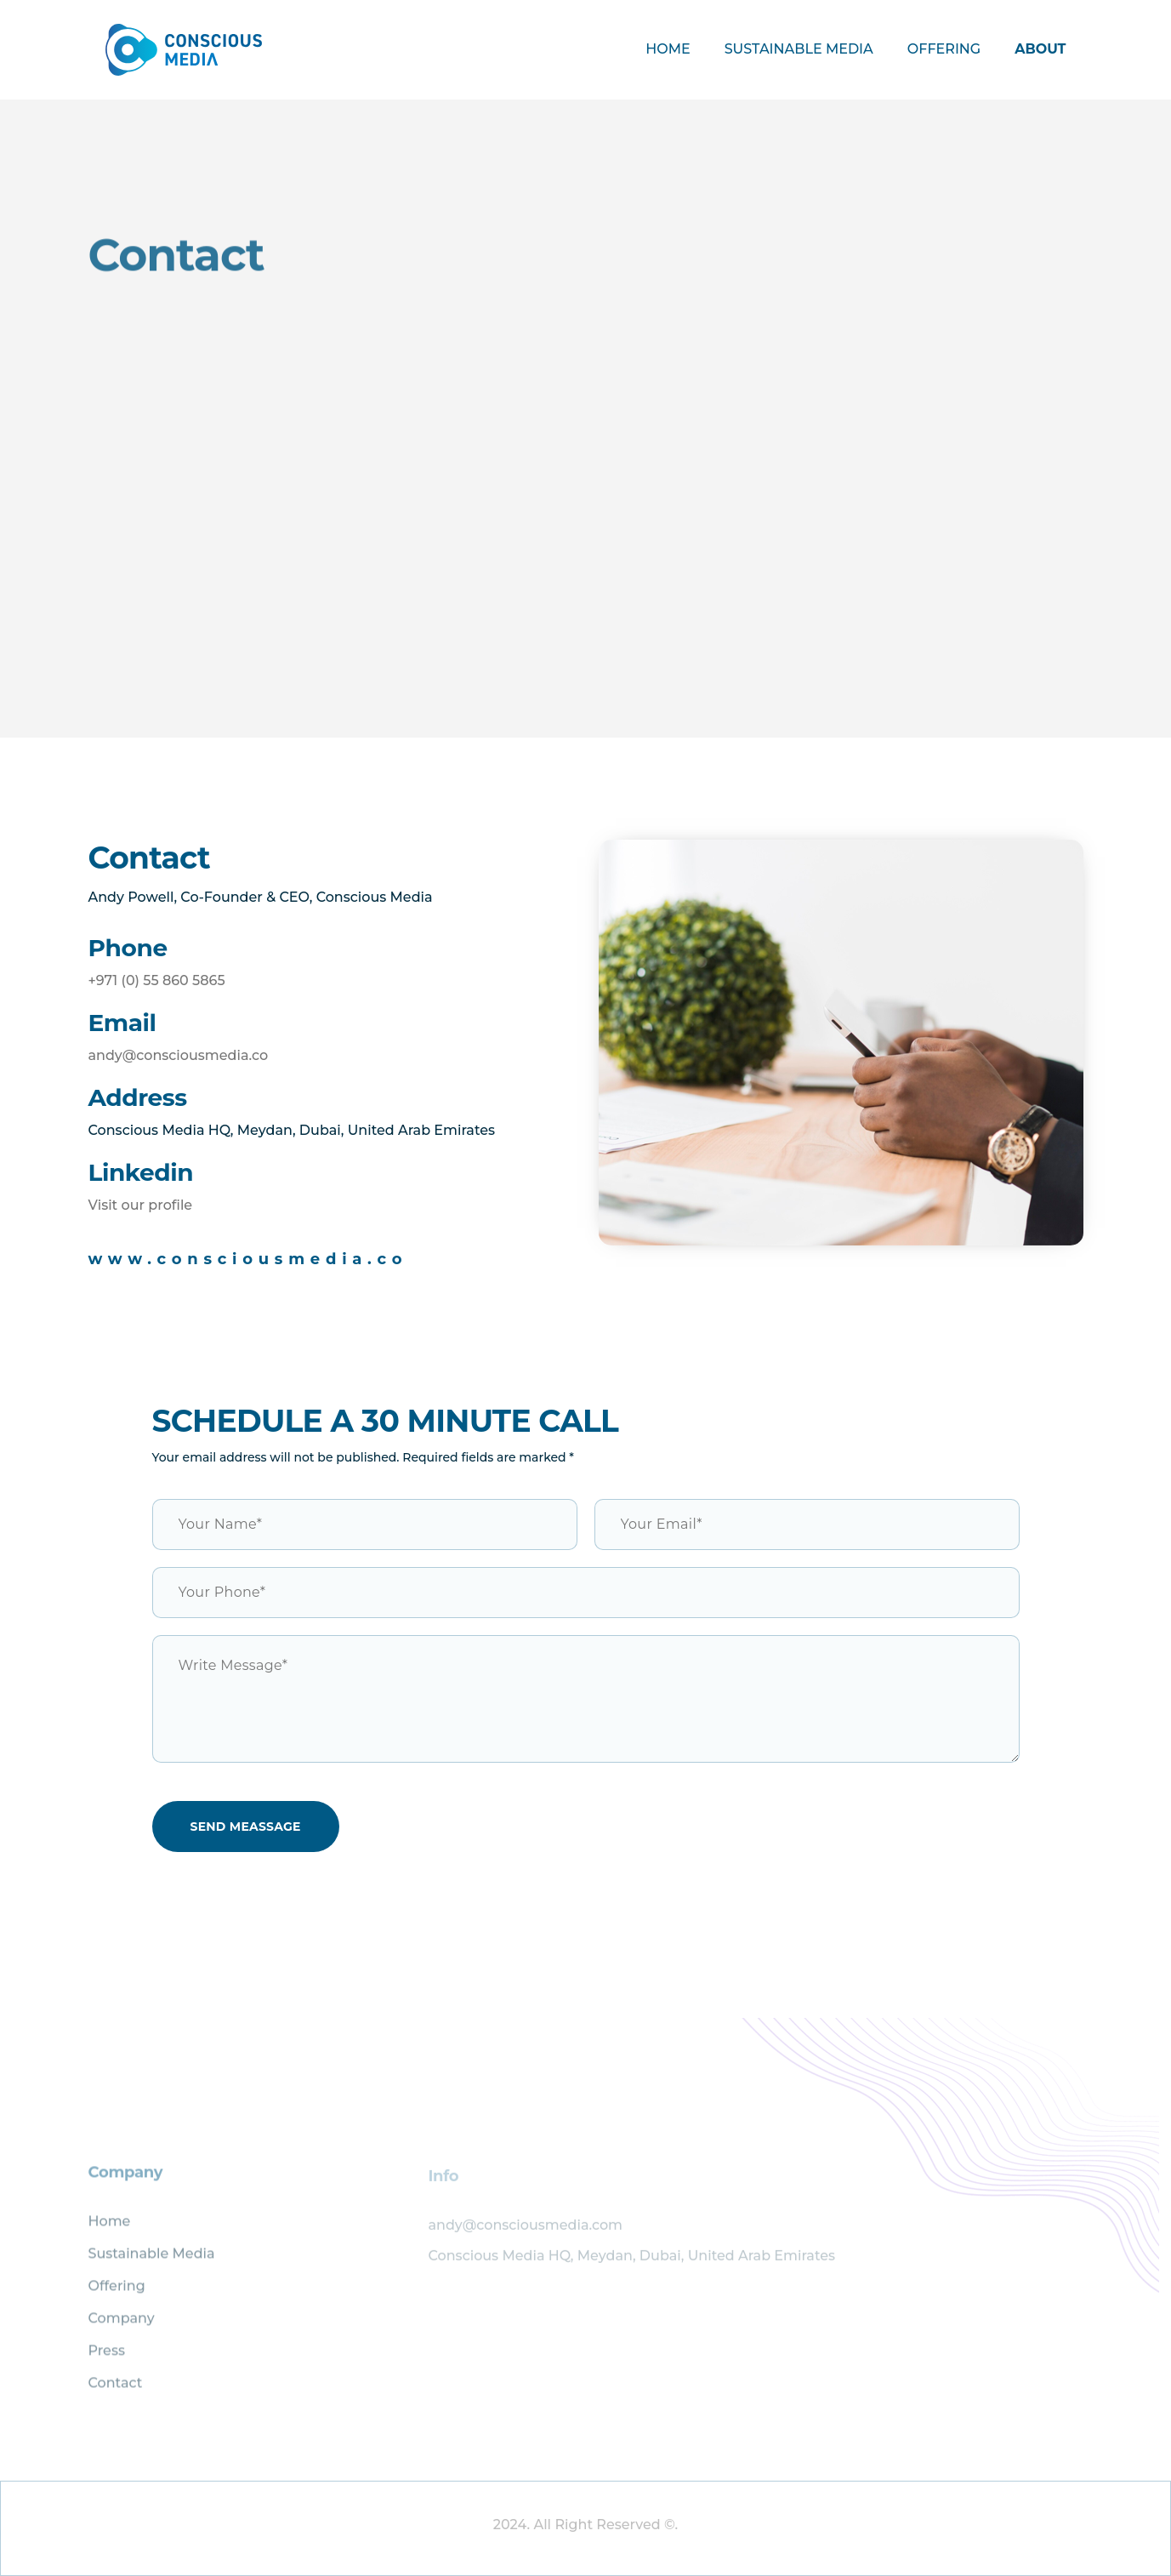 The image size is (1171, 2576). What do you see at coordinates (1040, 49) in the screenshot?
I see `About` at bounding box center [1040, 49].